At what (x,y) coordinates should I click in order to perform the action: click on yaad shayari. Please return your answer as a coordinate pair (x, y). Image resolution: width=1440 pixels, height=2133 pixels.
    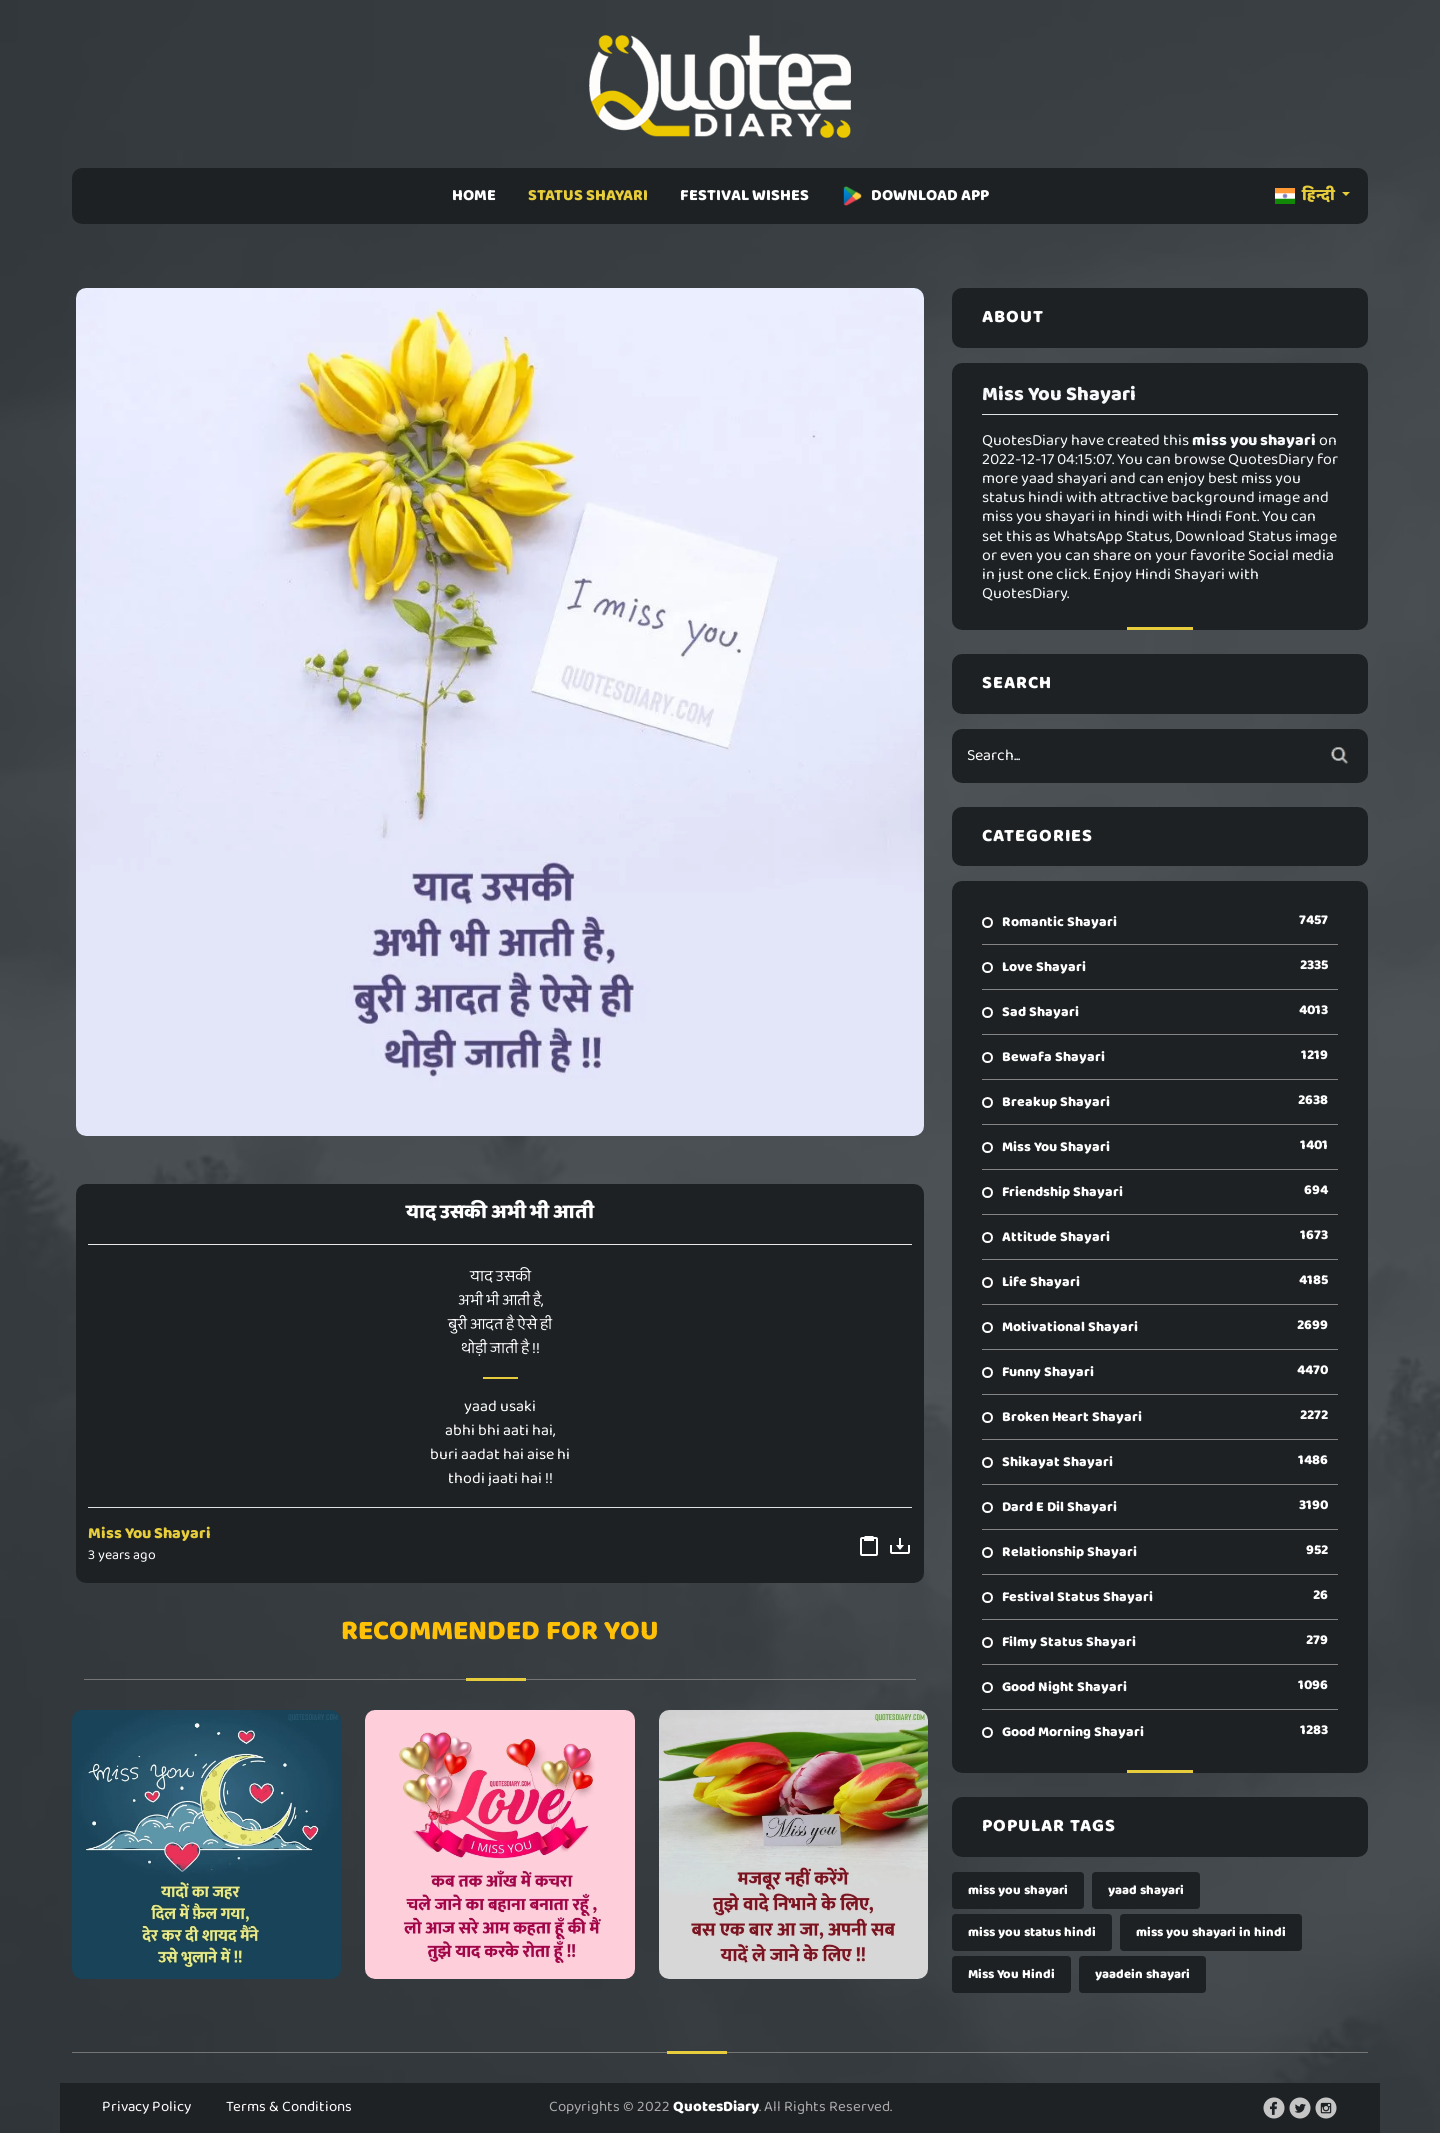
    Looking at the image, I should click on (1146, 1890).